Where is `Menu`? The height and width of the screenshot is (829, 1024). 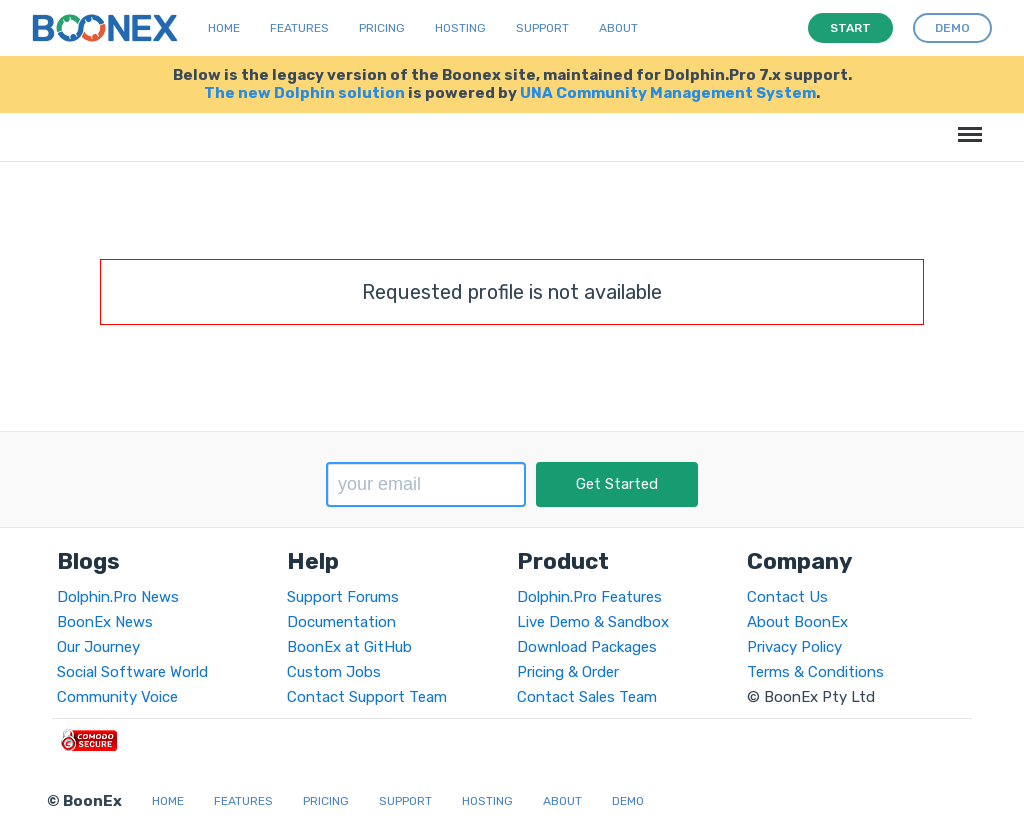
Menu is located at coordinates (966, 124).